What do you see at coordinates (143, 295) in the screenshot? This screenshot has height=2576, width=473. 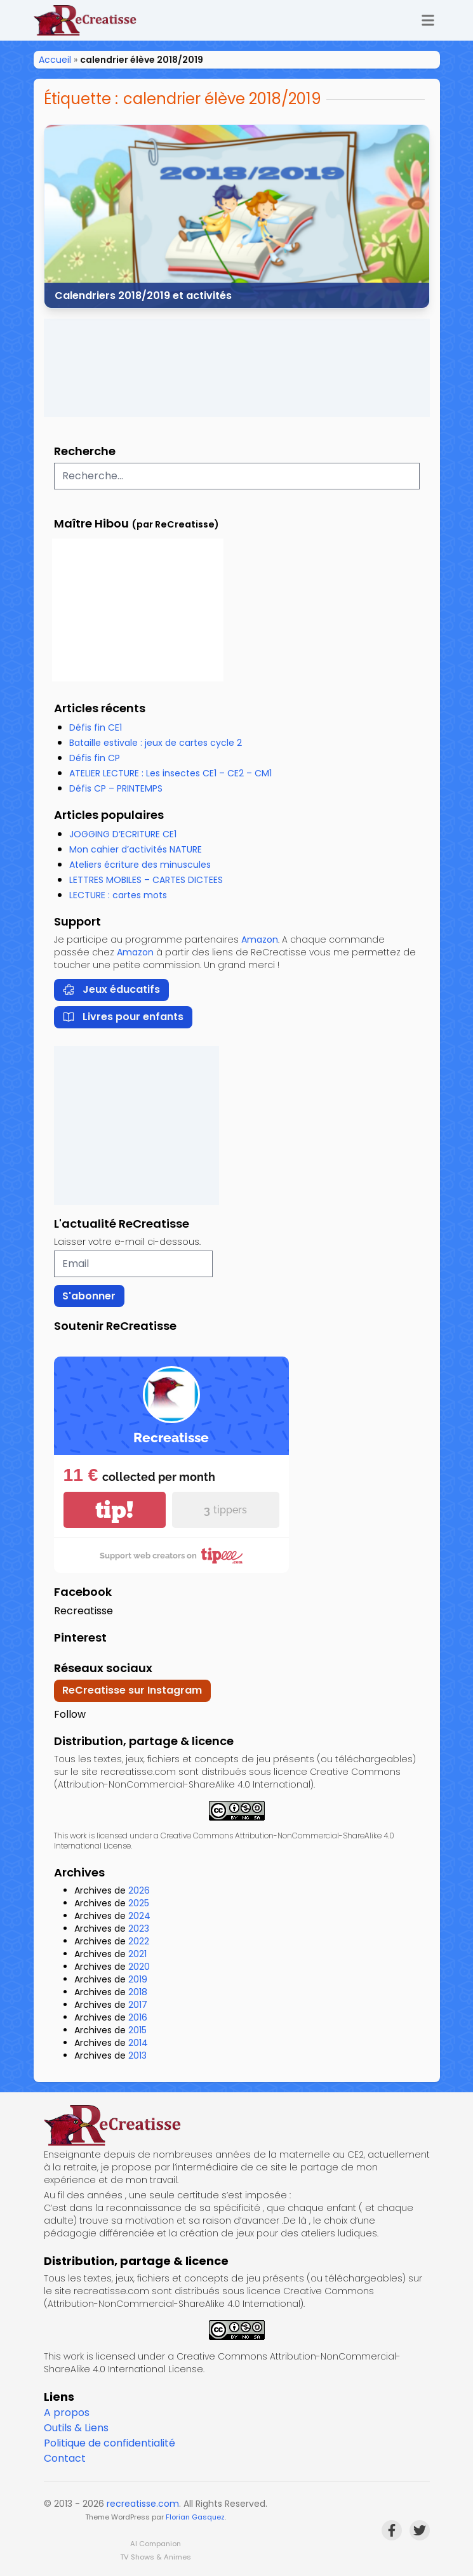 I see `Calendriers 2018/2019 et activités` at bounding box center [143, 295].